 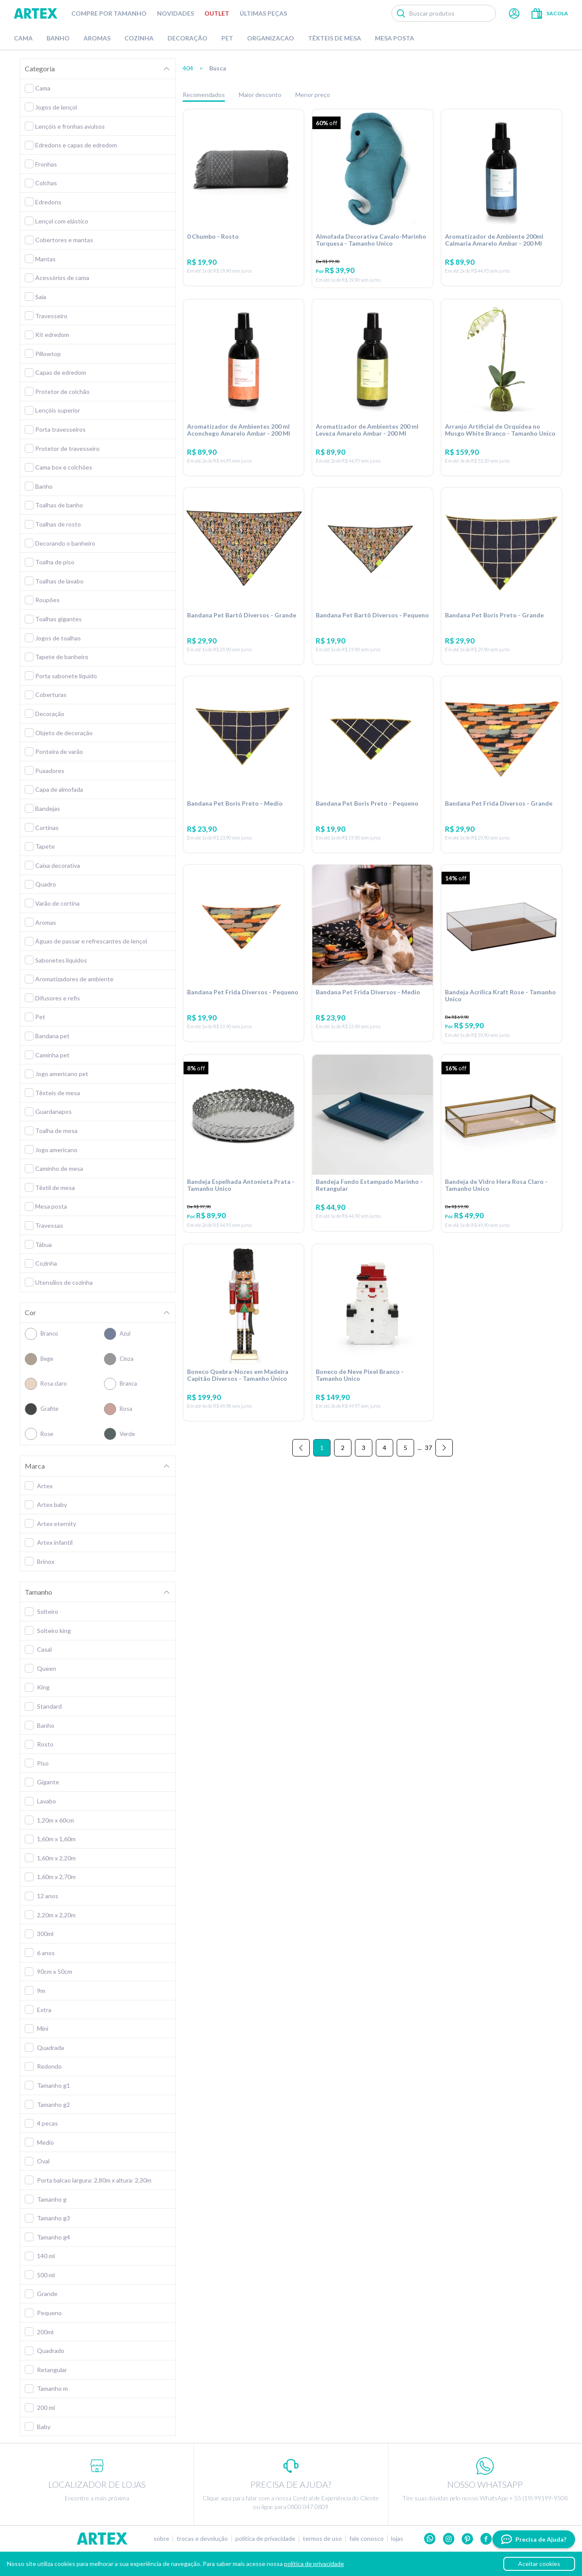 What do you see at coordinates (109, 13) in the screenshot?
I see `Compre por tamanho` at bounding box center [109, 13].